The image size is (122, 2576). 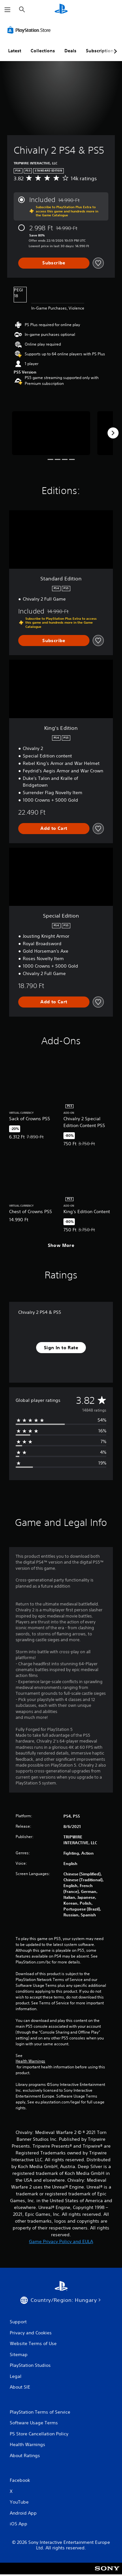 I want to click on [PlayStation Store], so click(x=30, y=30).